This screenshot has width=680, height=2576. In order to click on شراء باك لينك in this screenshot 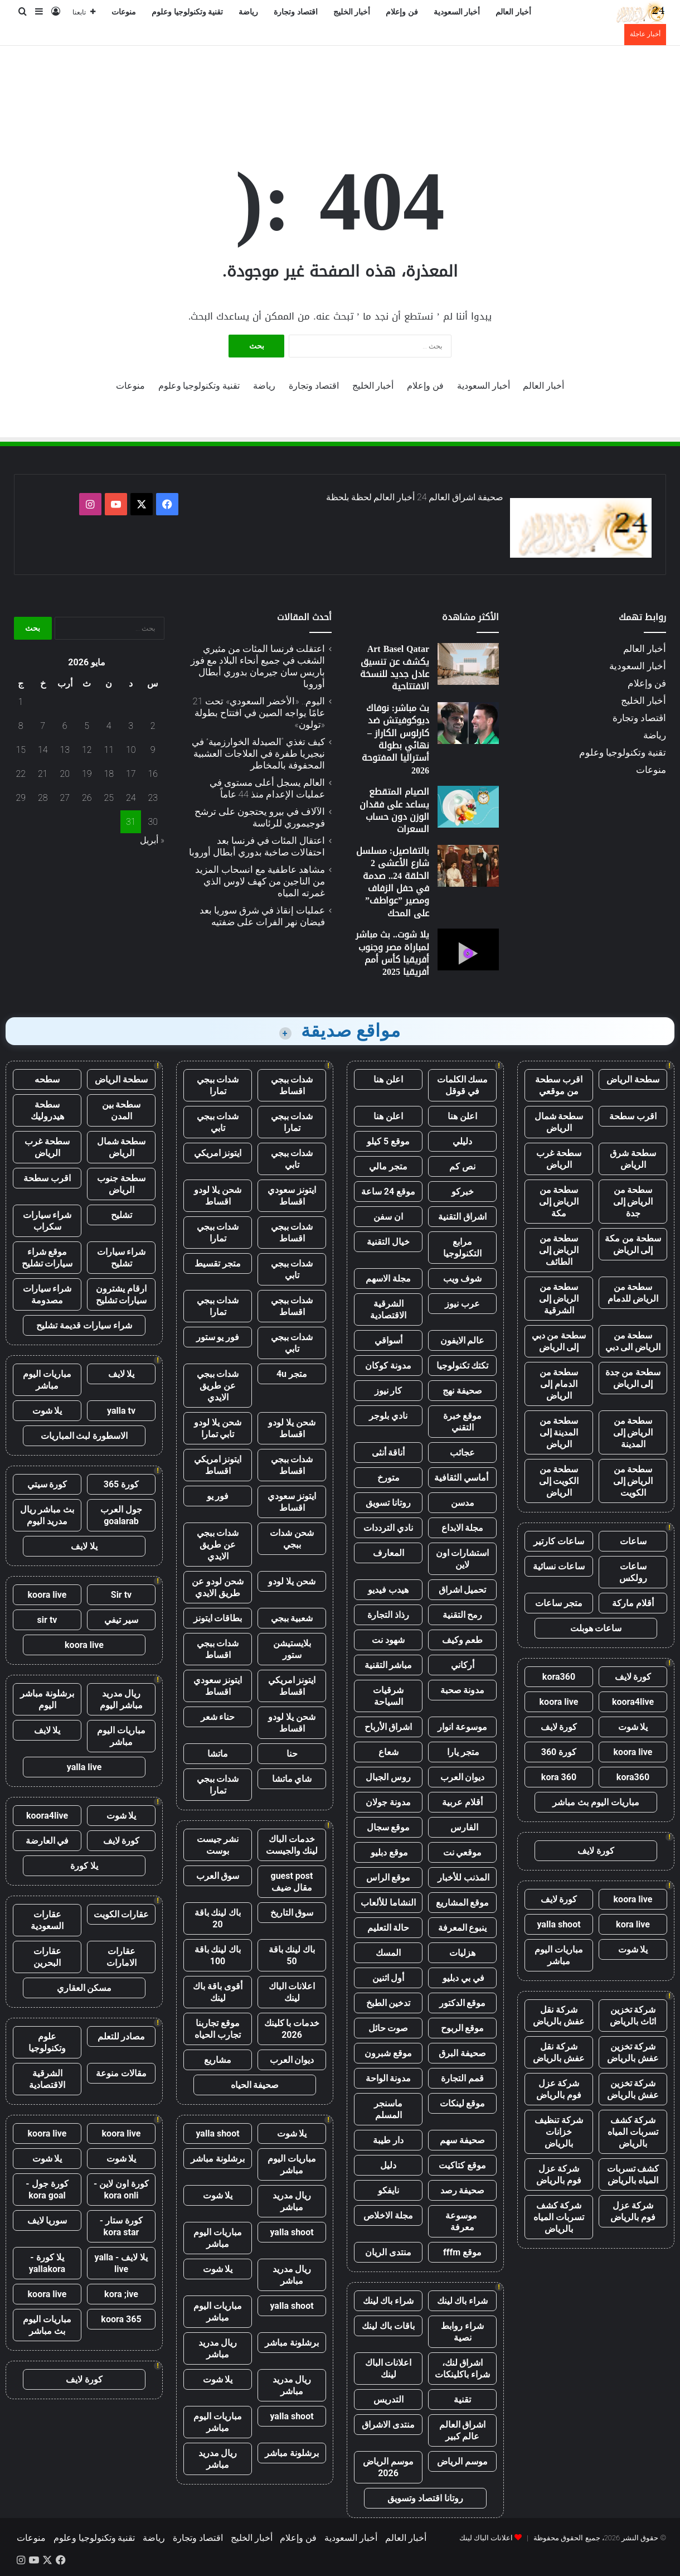, I will do `click(462, 2300)`.